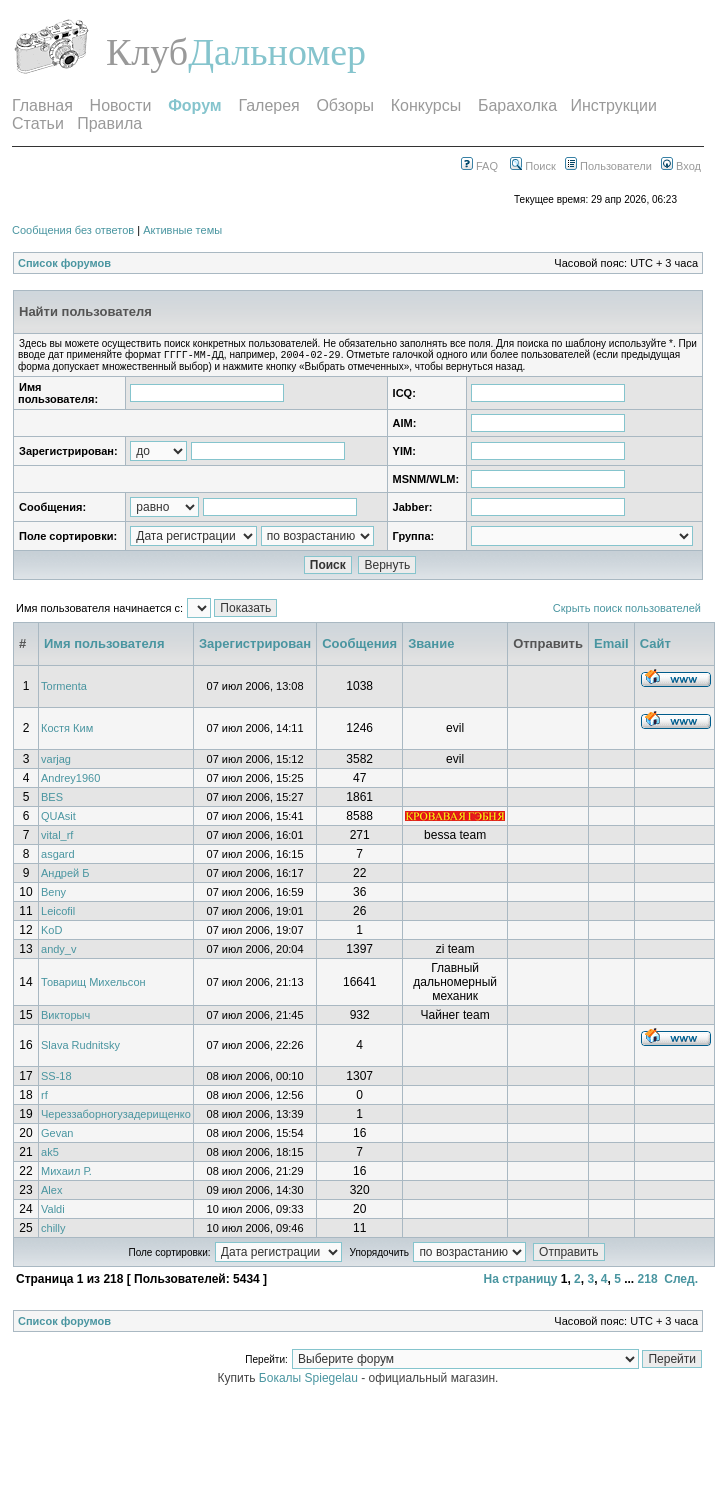 This screenshot has height=1511, width=716. Describe the element at coordinates (51, 1192) in the screenshot. I see `Alex` at that location.